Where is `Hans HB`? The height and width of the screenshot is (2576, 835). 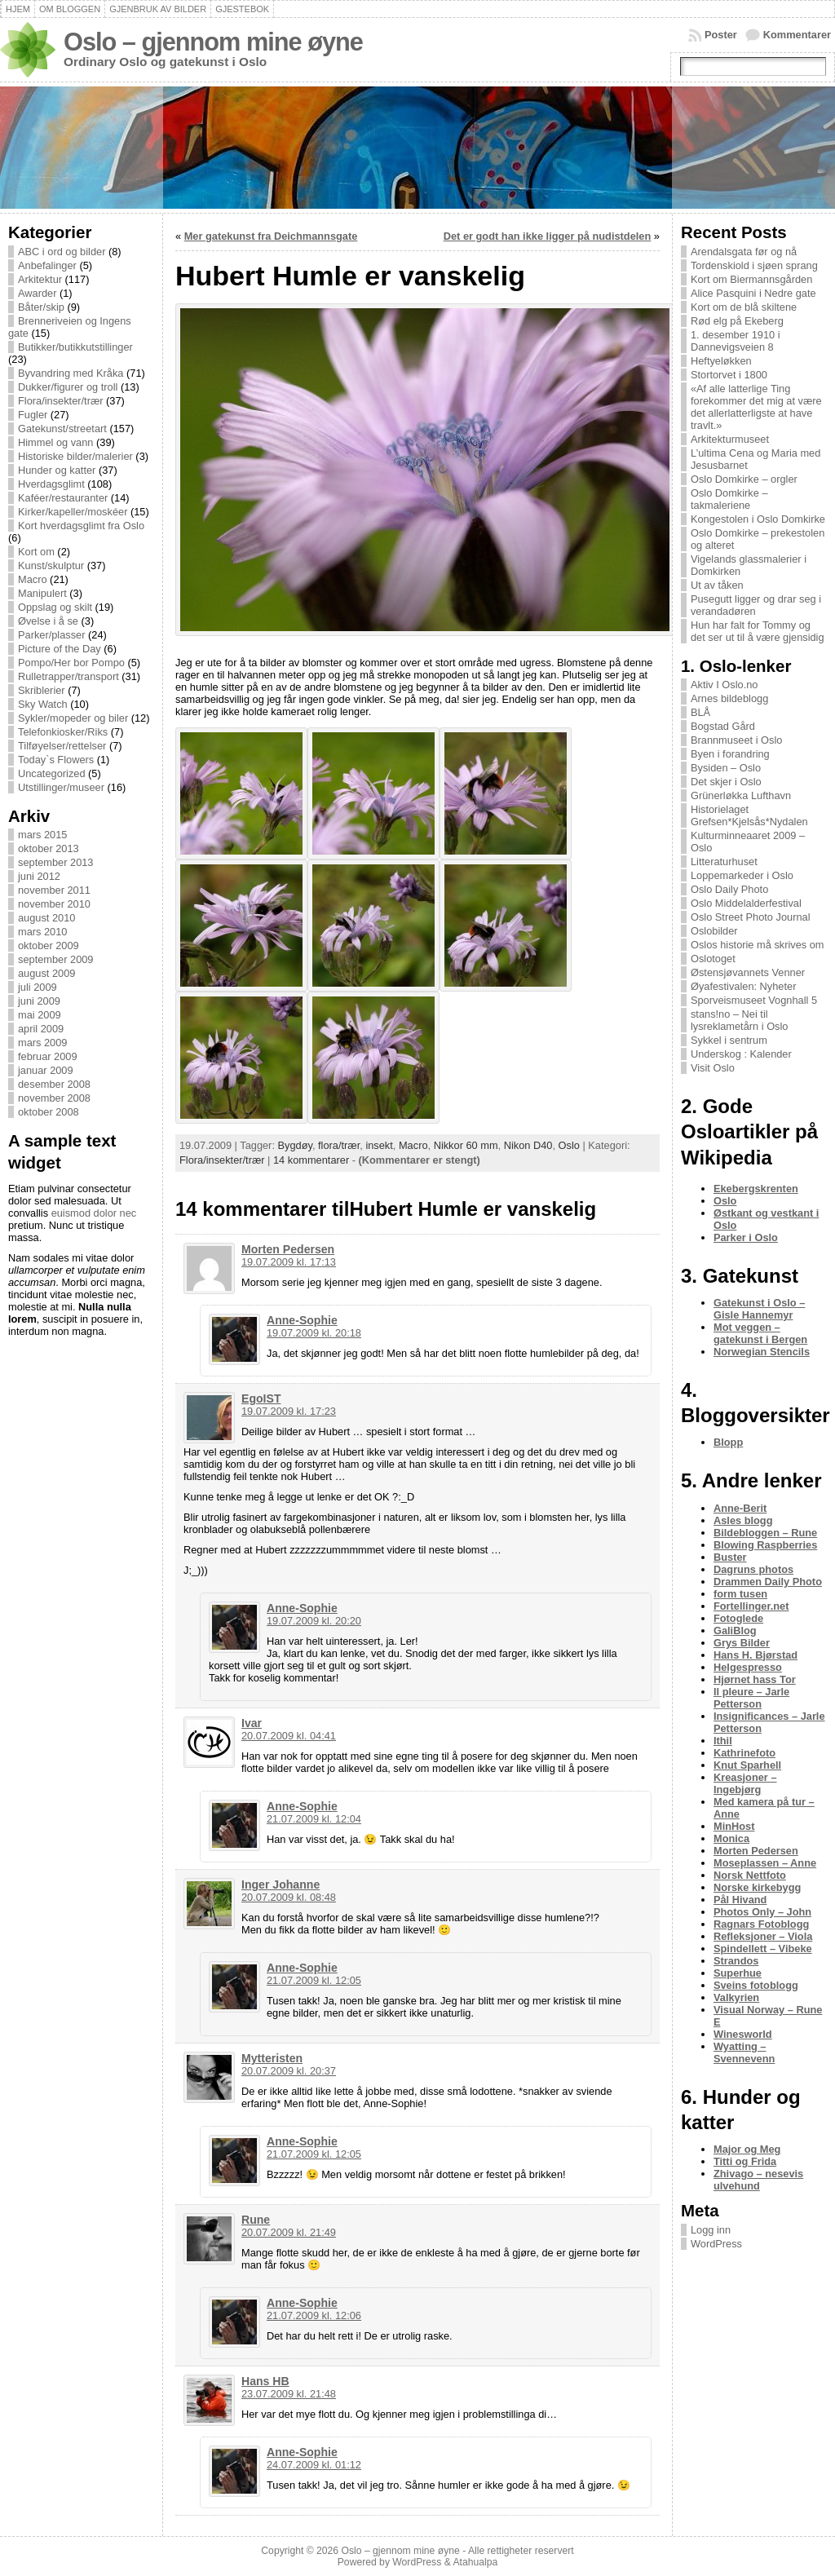 Hans HB is located at coordinates (265, 2381).